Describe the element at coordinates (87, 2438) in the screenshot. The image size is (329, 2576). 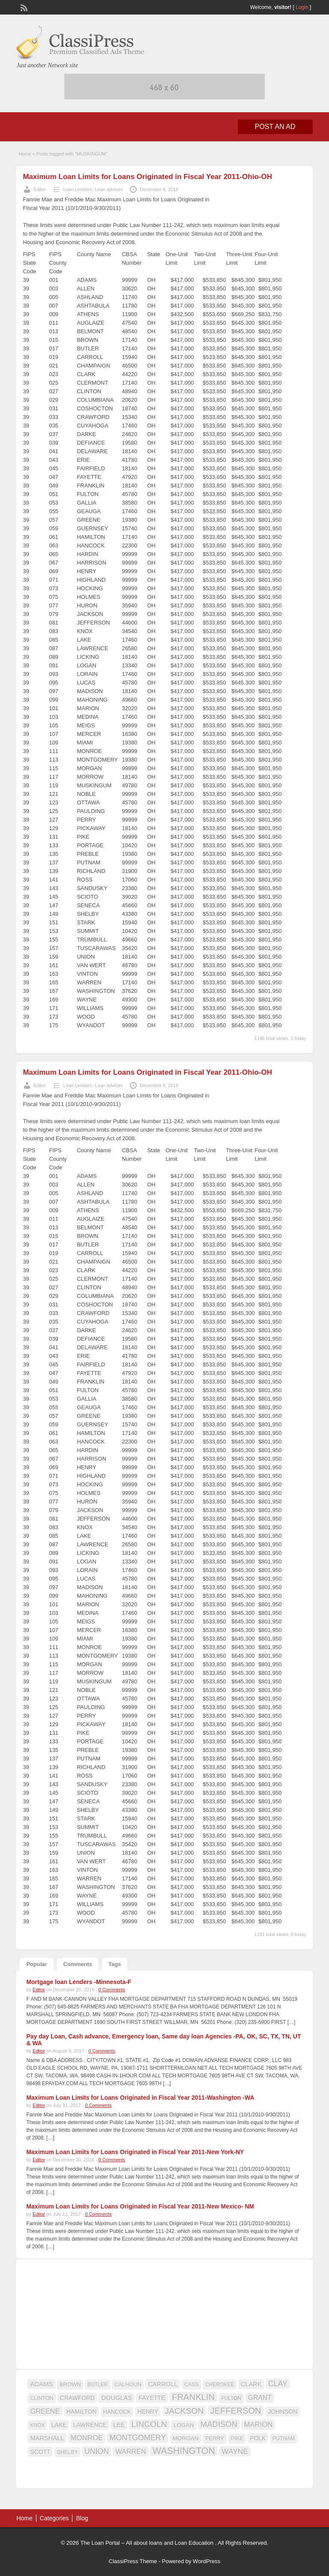
I see `MONROE [MONROE (26 items)]` at that location.